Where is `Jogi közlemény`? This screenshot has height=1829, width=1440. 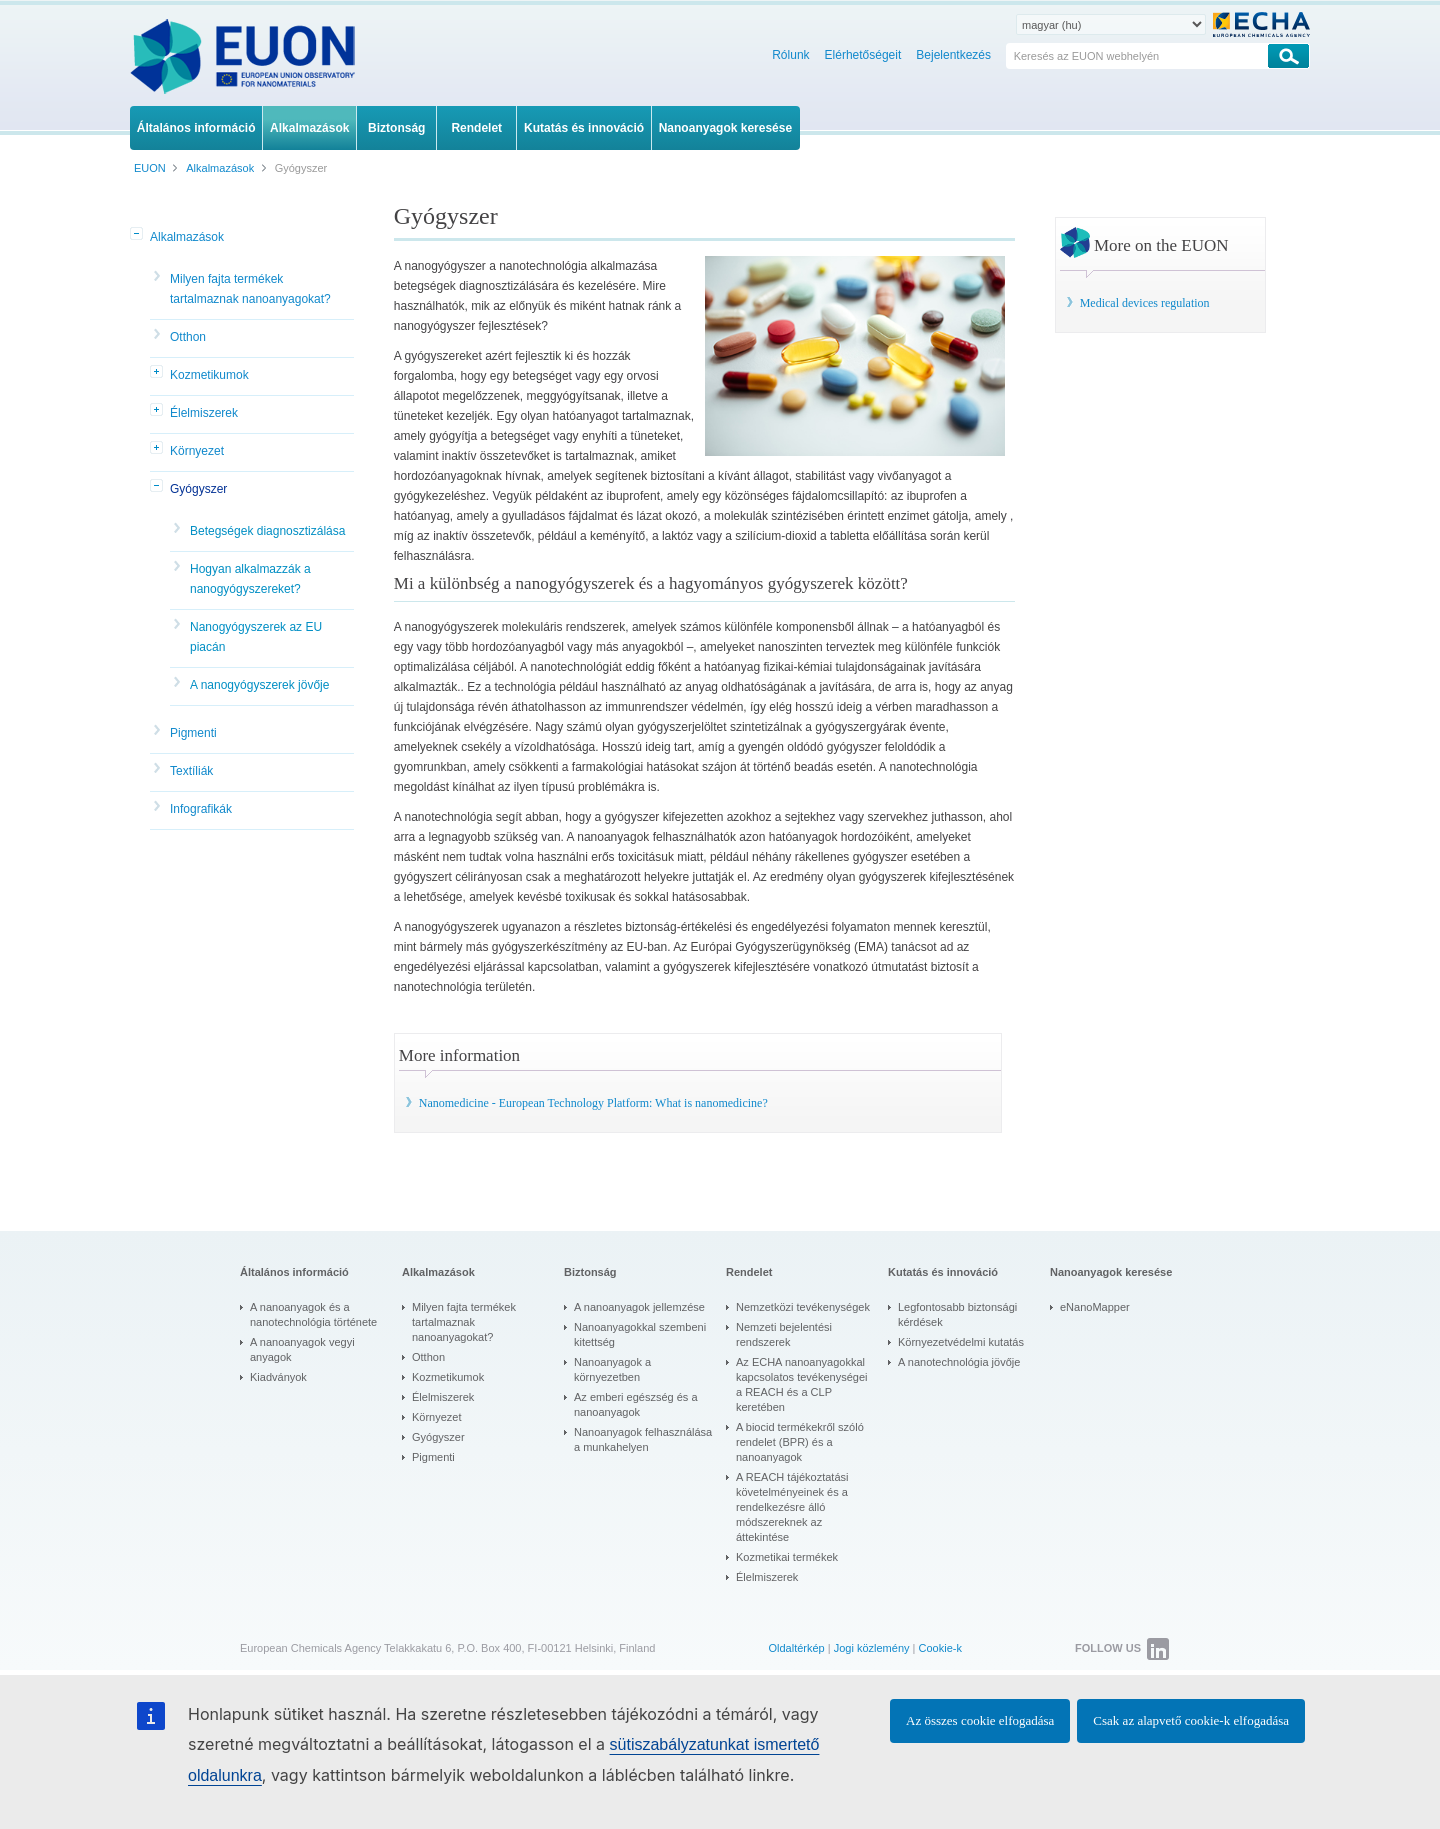 Jogi közlemény is located at coordinates (872, 1648).